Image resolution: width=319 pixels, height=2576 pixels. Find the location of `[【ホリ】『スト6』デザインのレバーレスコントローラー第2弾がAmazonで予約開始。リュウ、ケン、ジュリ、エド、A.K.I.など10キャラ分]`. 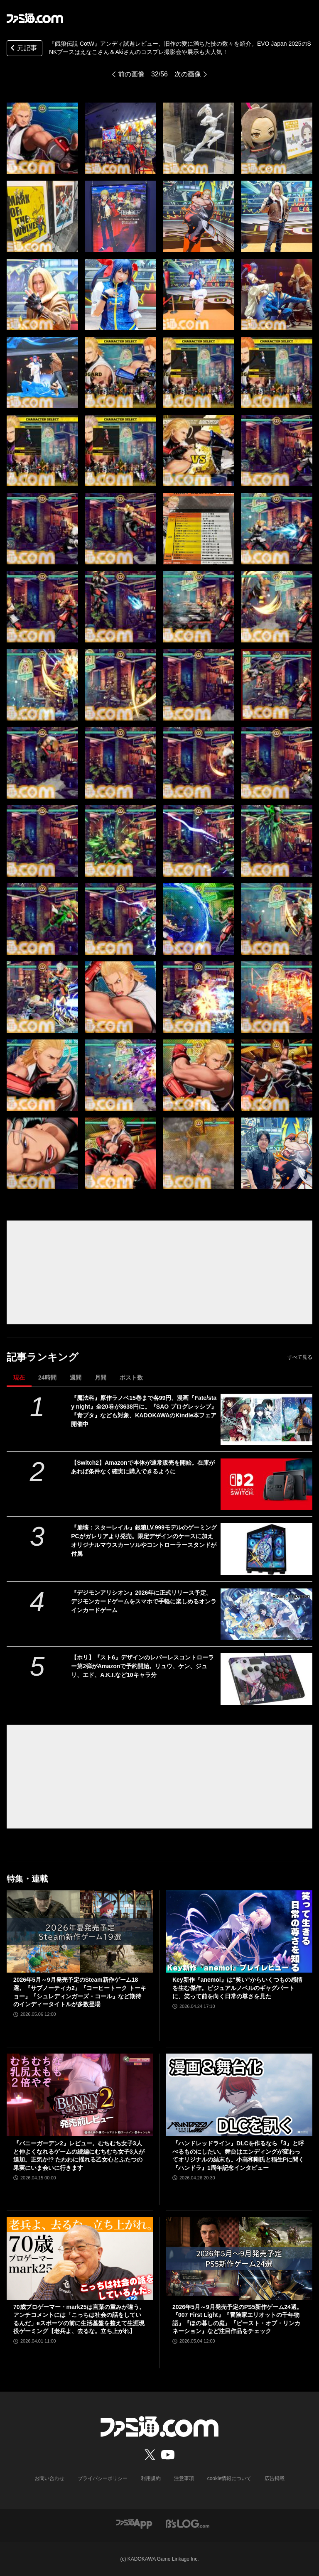

[【ホリ】『スト6』デザインのレバーレスコントローラー第2弾がAmazonで予約開始。リュウ、ケン、ジュリ、エド、A.K.I.など10キャラ分] is located at coordinates (266, 1679).